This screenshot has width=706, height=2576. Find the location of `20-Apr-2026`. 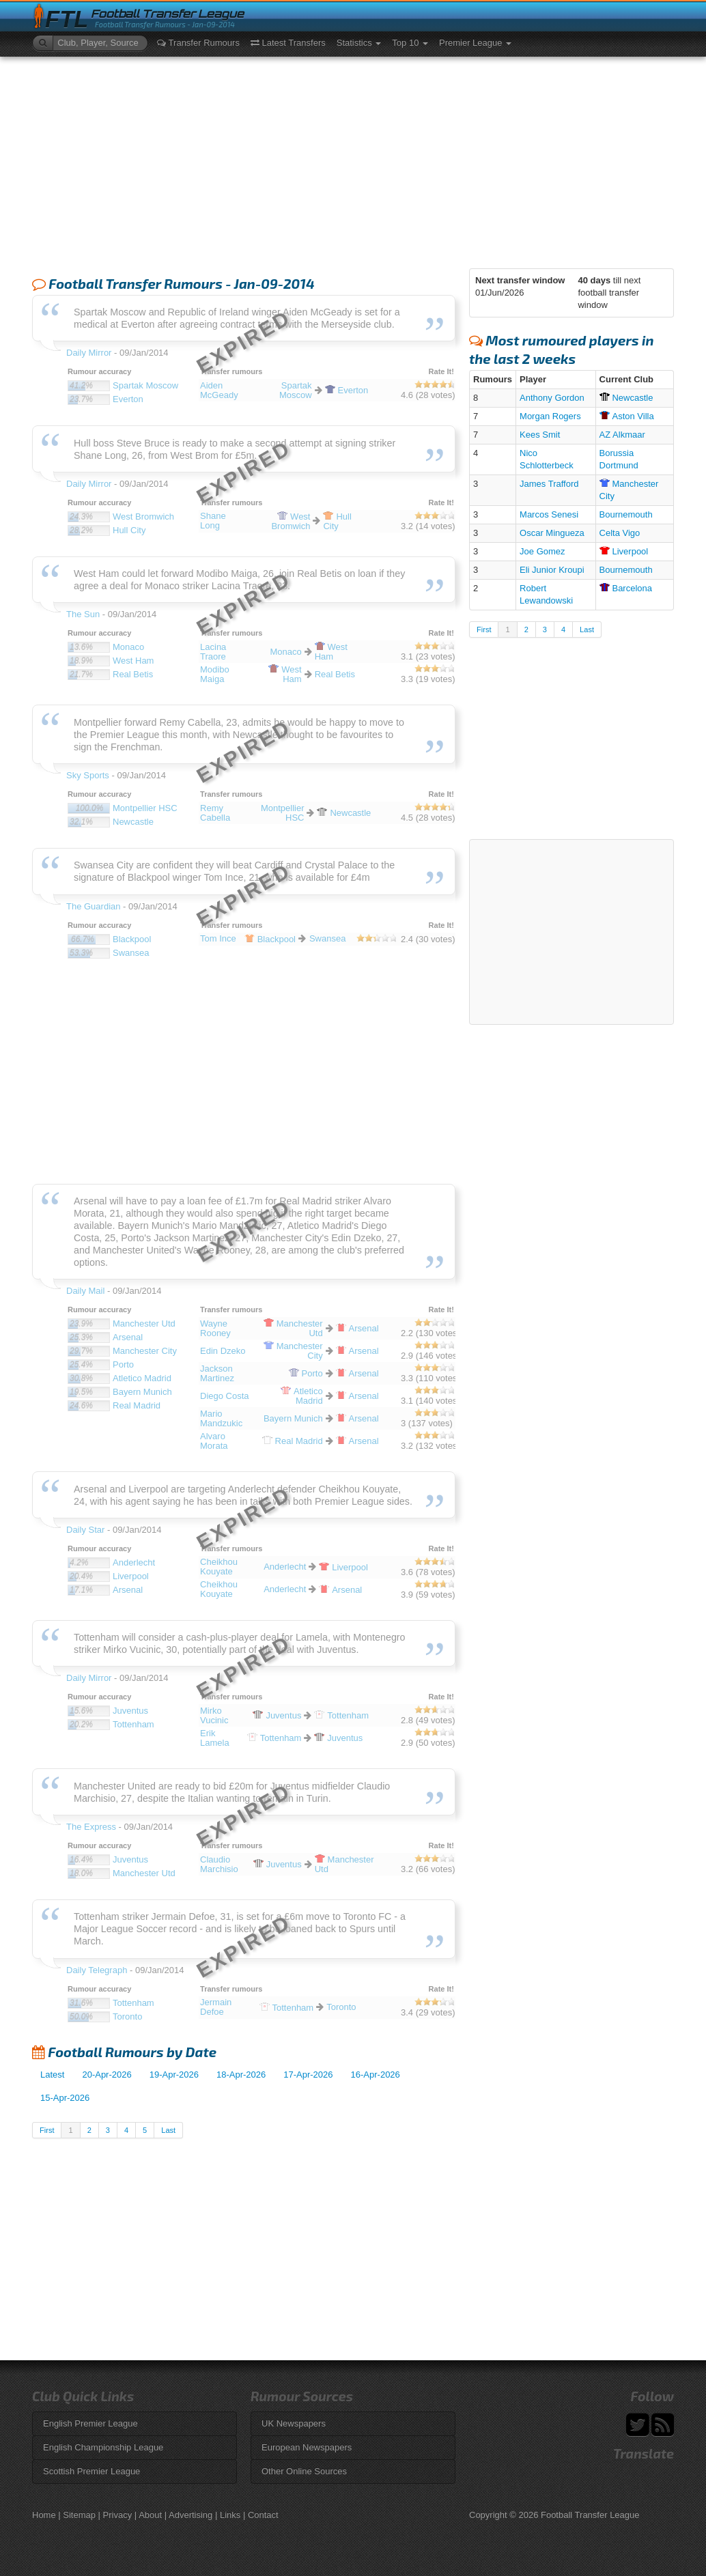

20-Apr-2026 is located at coordinates (106, 2074).